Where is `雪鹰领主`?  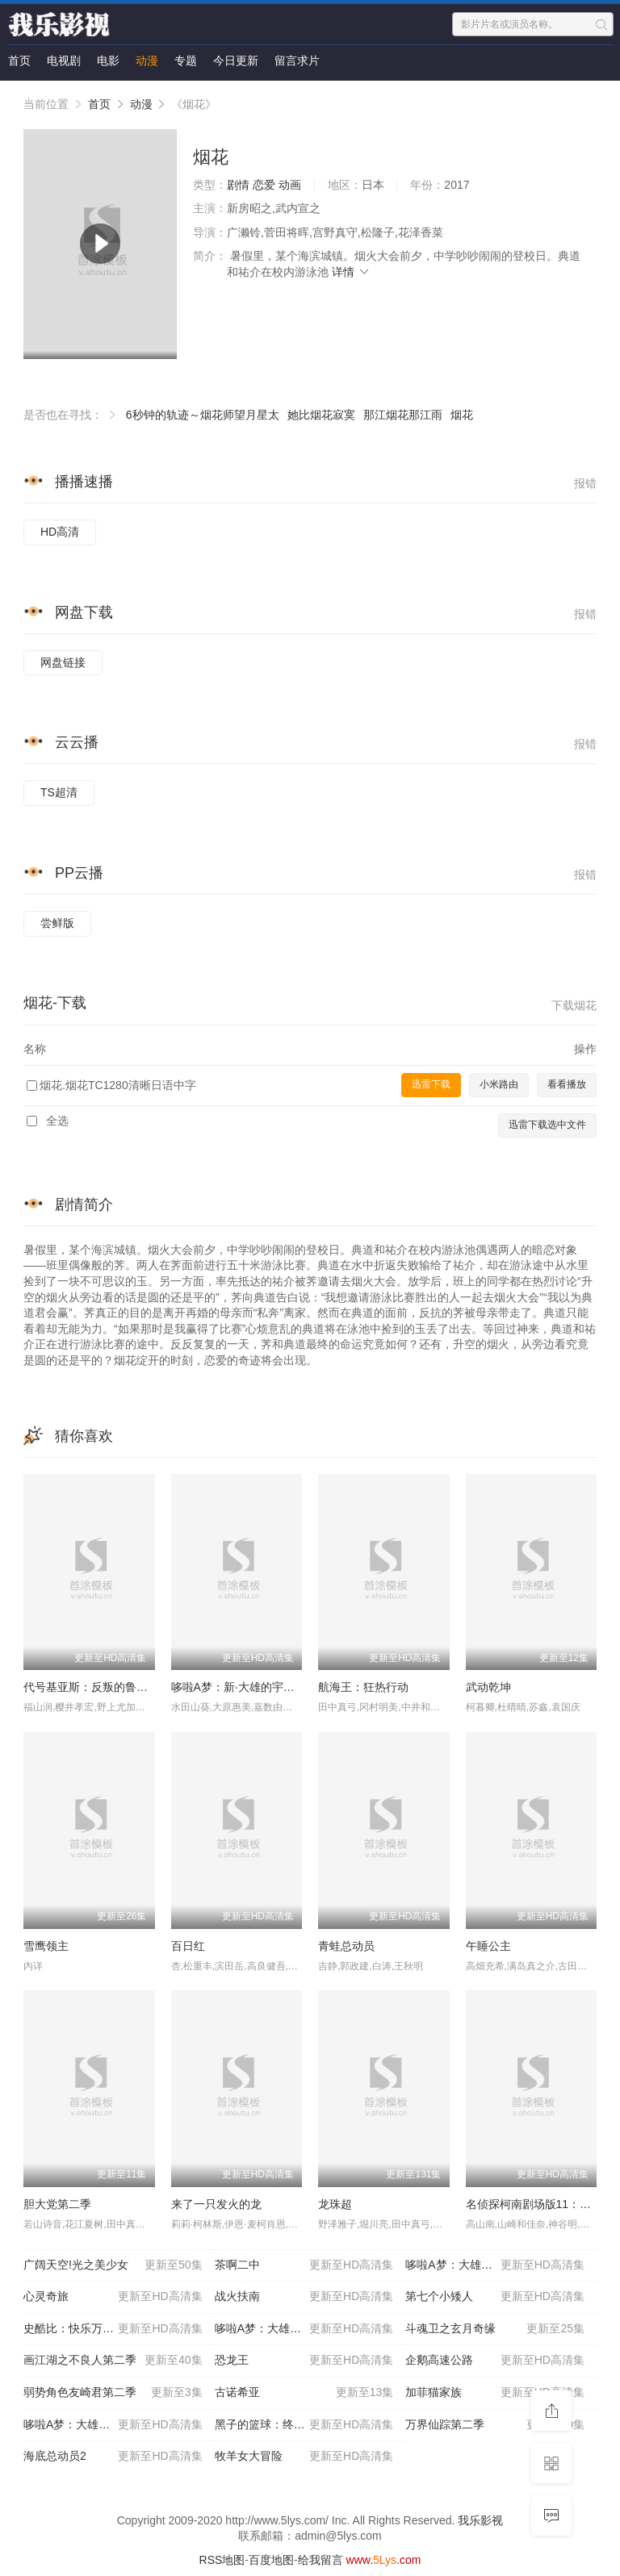 雪鹰领主 is located at coordinates (46, 1945).